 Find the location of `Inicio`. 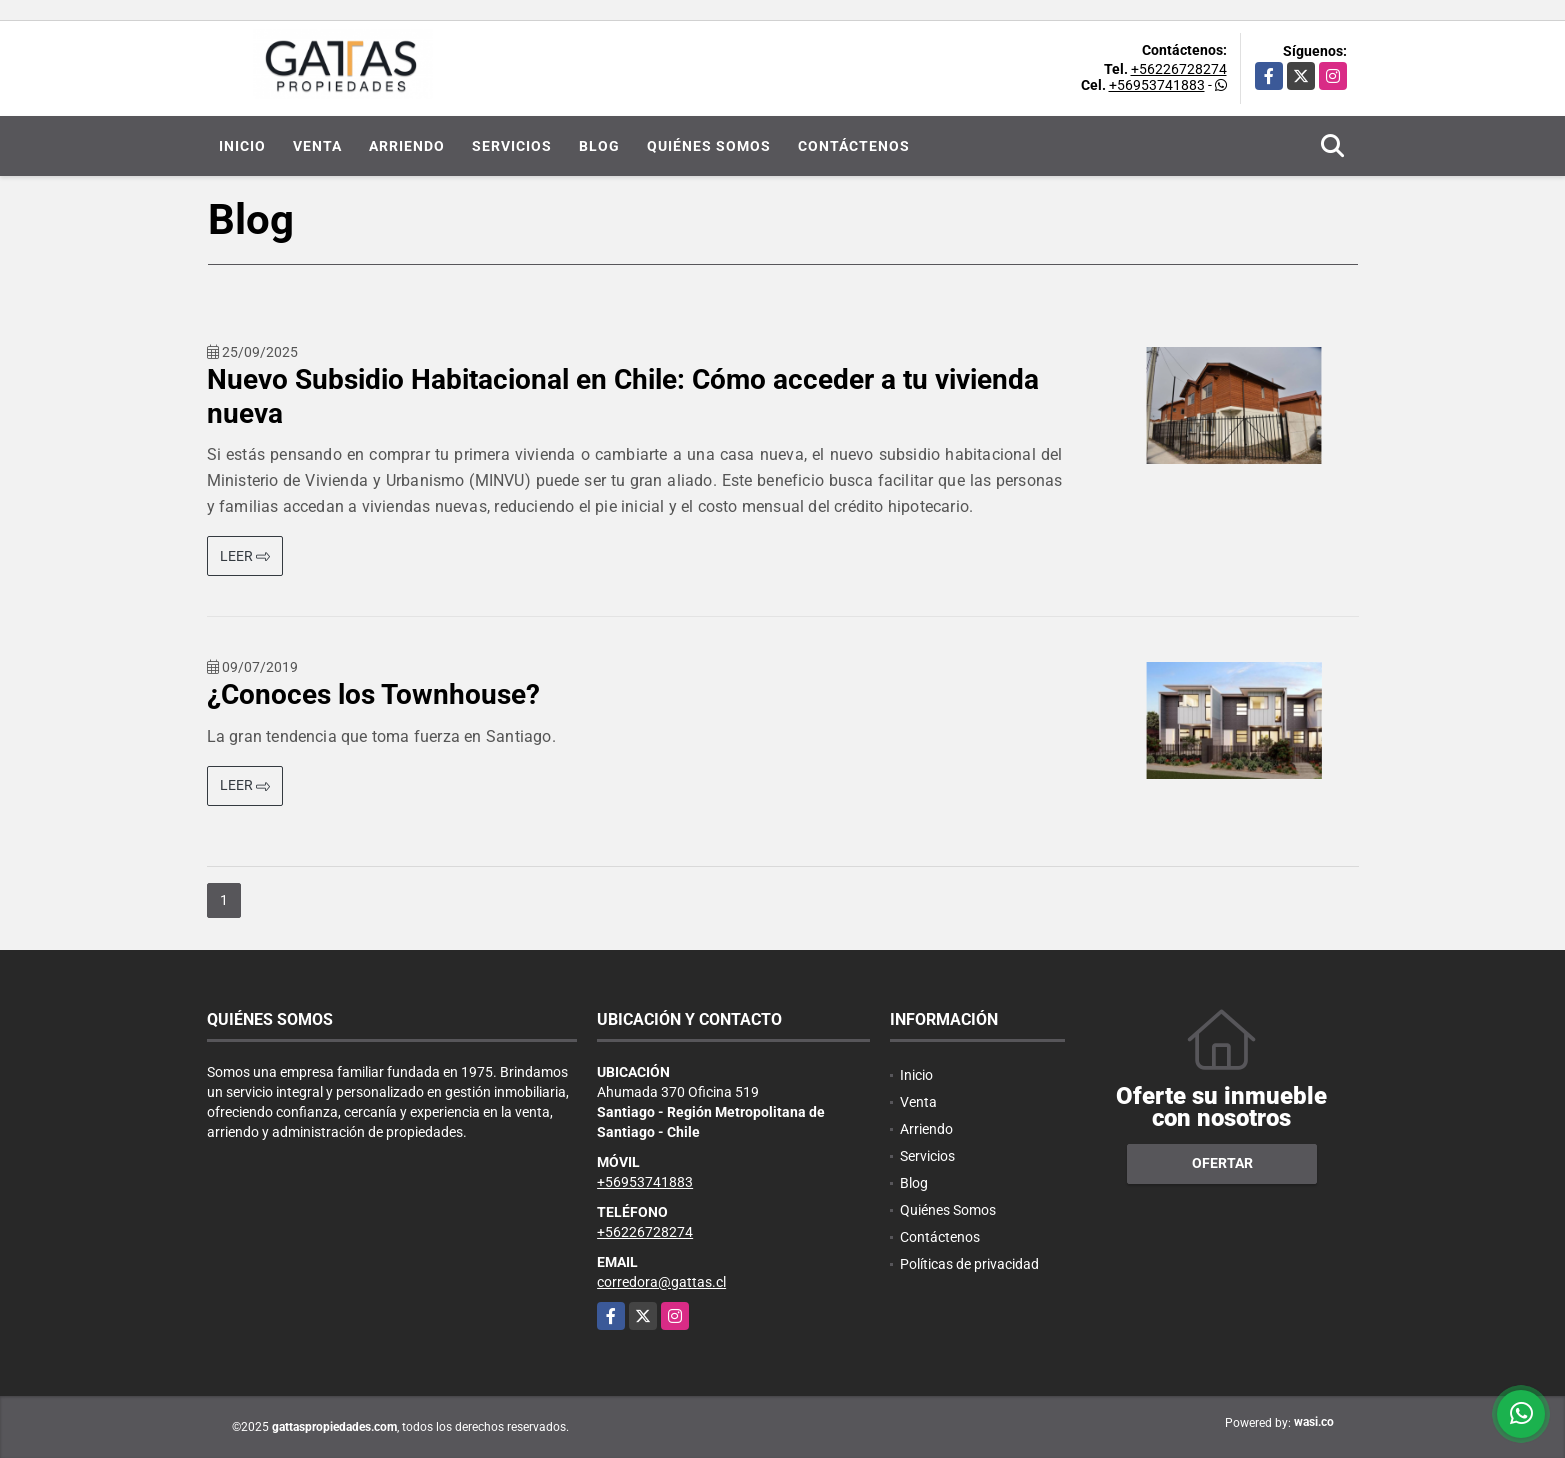

Inicio is located at coordinates (242, 146).